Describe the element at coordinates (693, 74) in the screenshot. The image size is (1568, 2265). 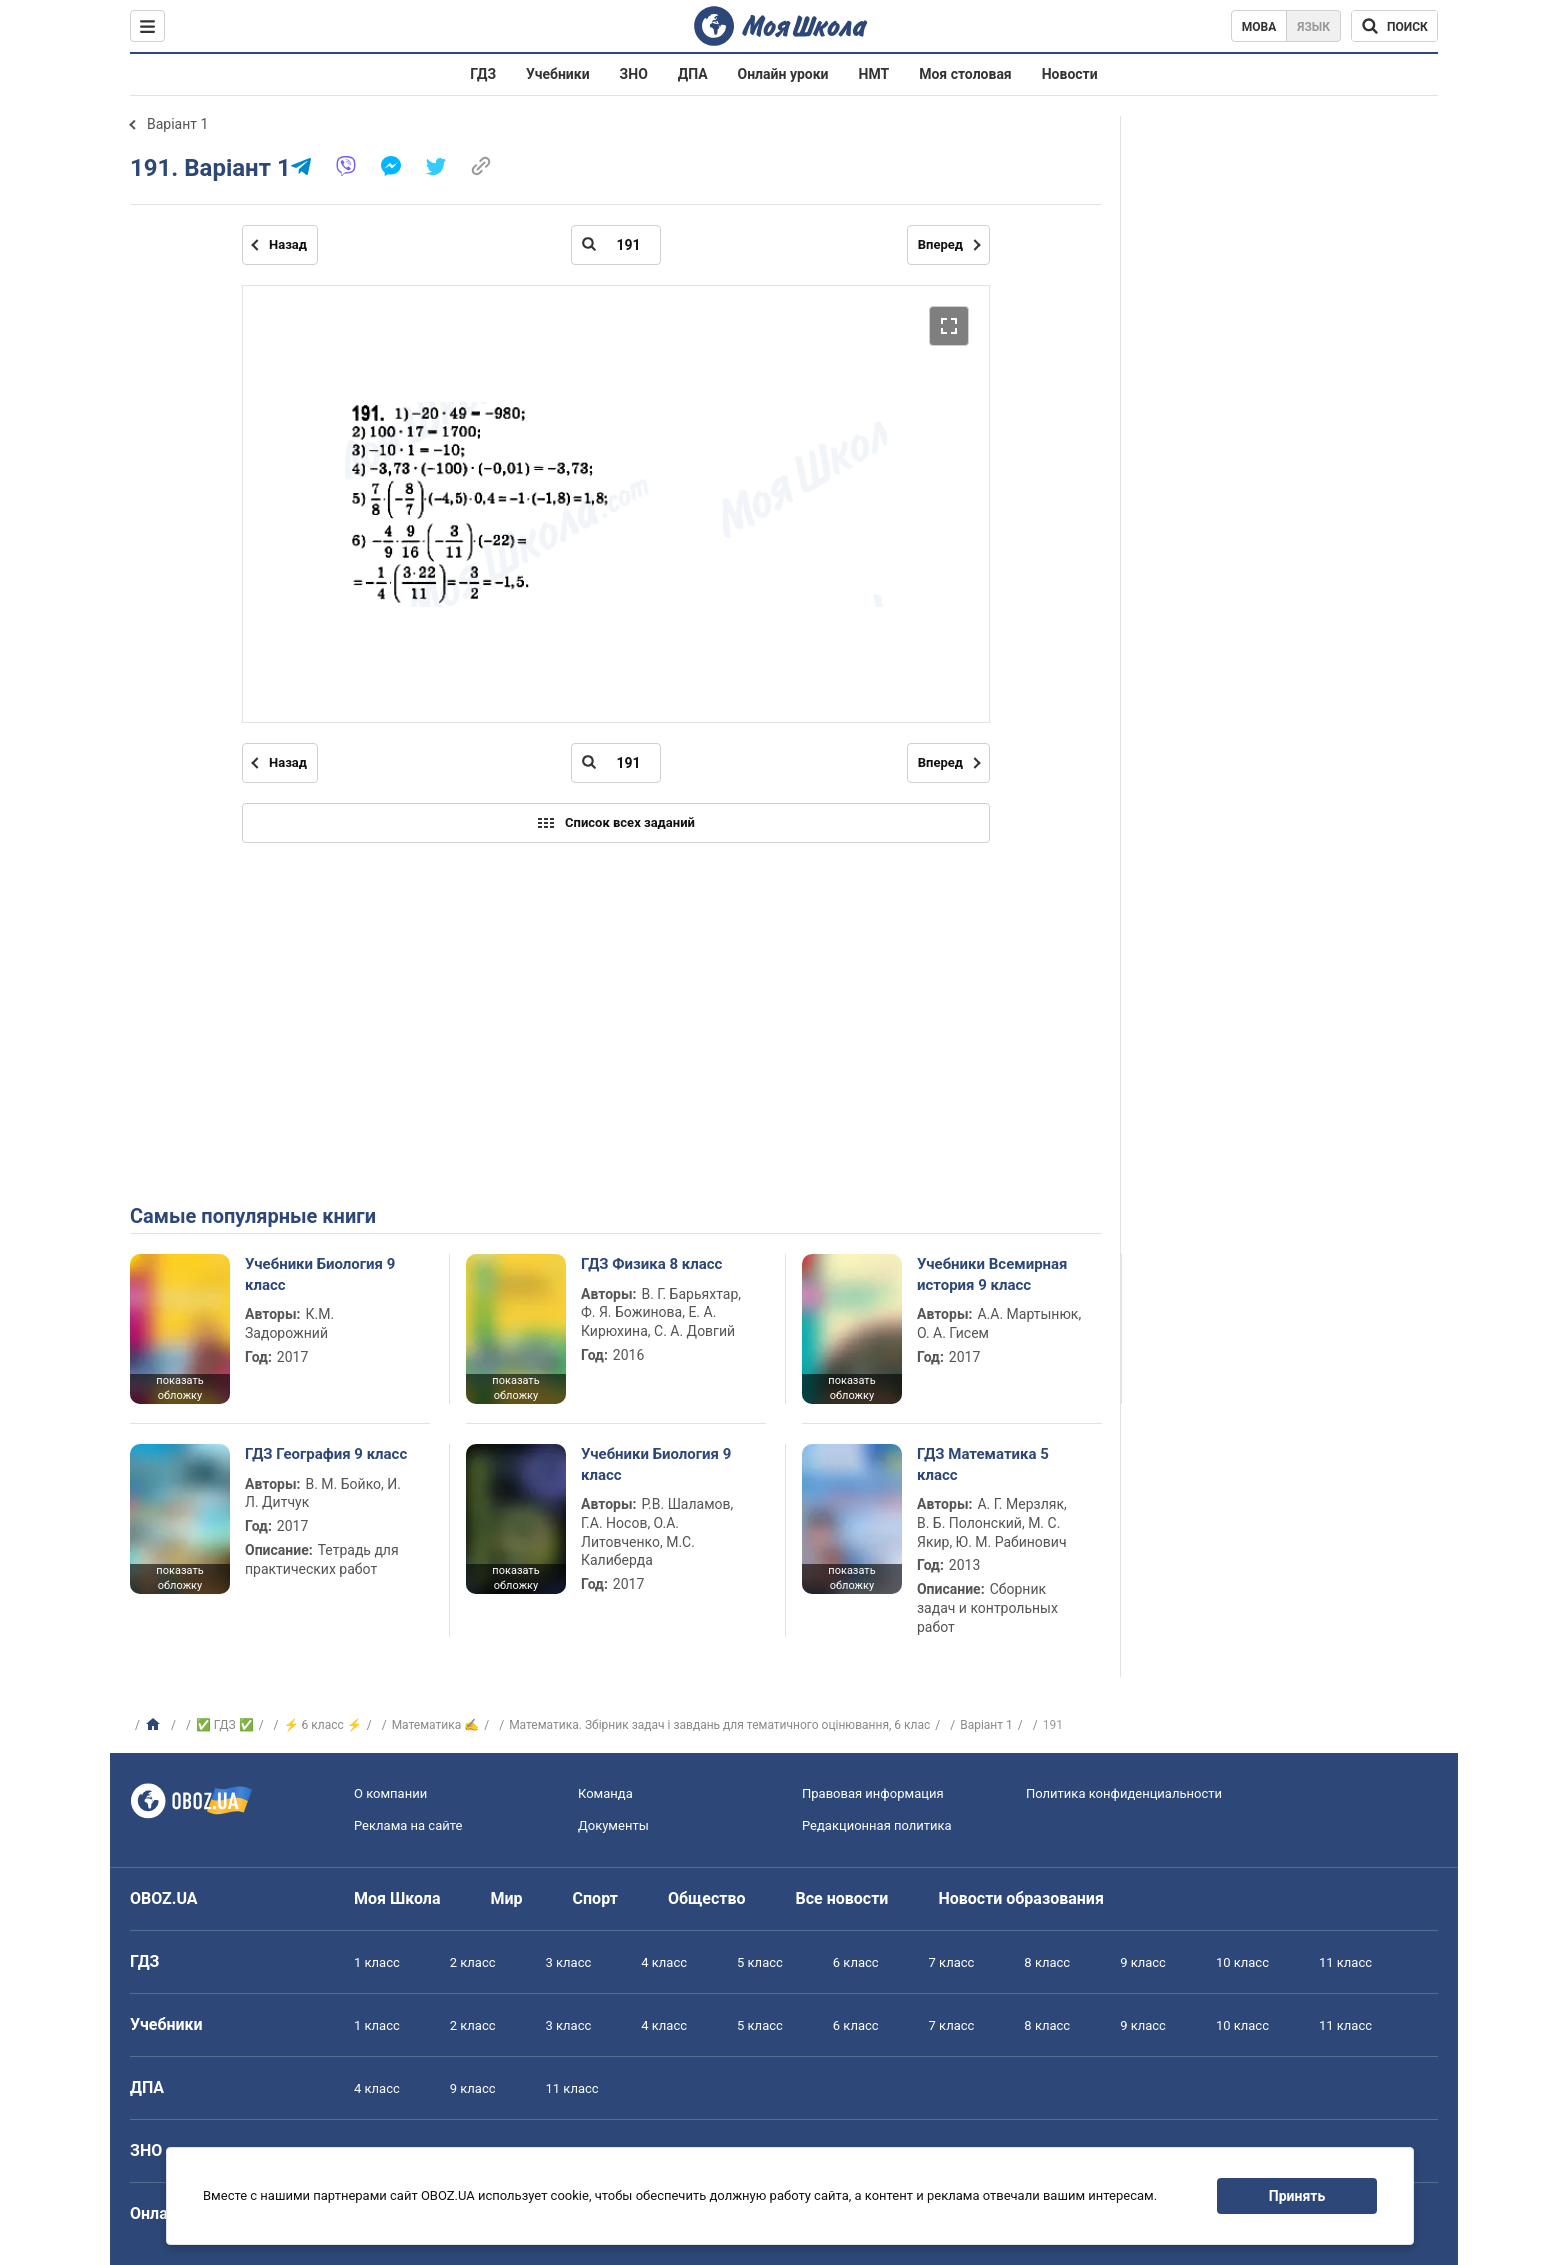
I see `ДПА` at that location.